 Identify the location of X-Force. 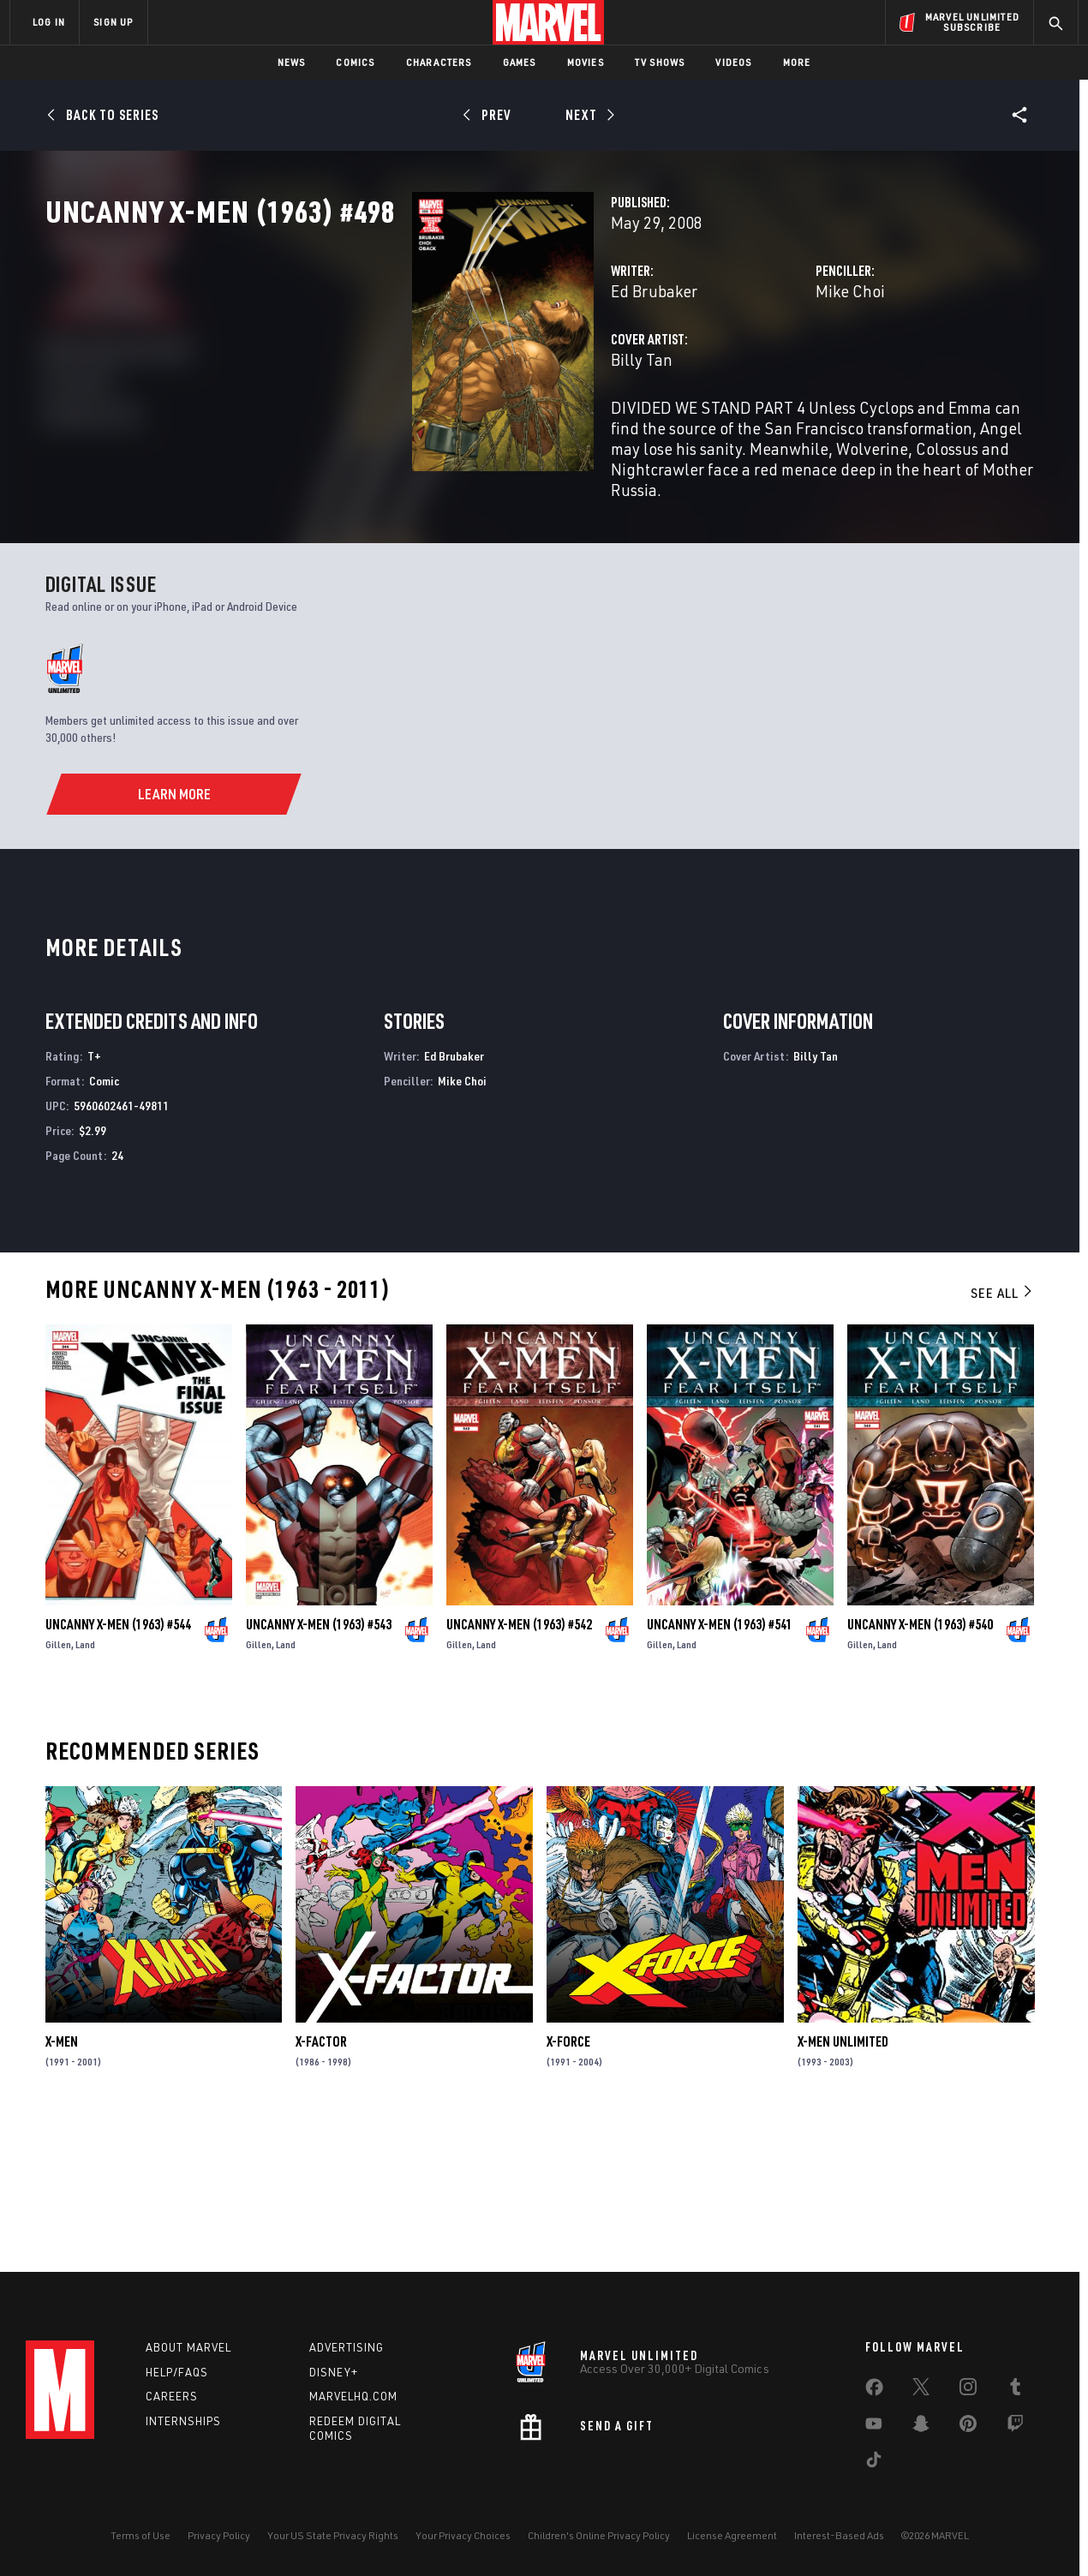
(568, 2181).